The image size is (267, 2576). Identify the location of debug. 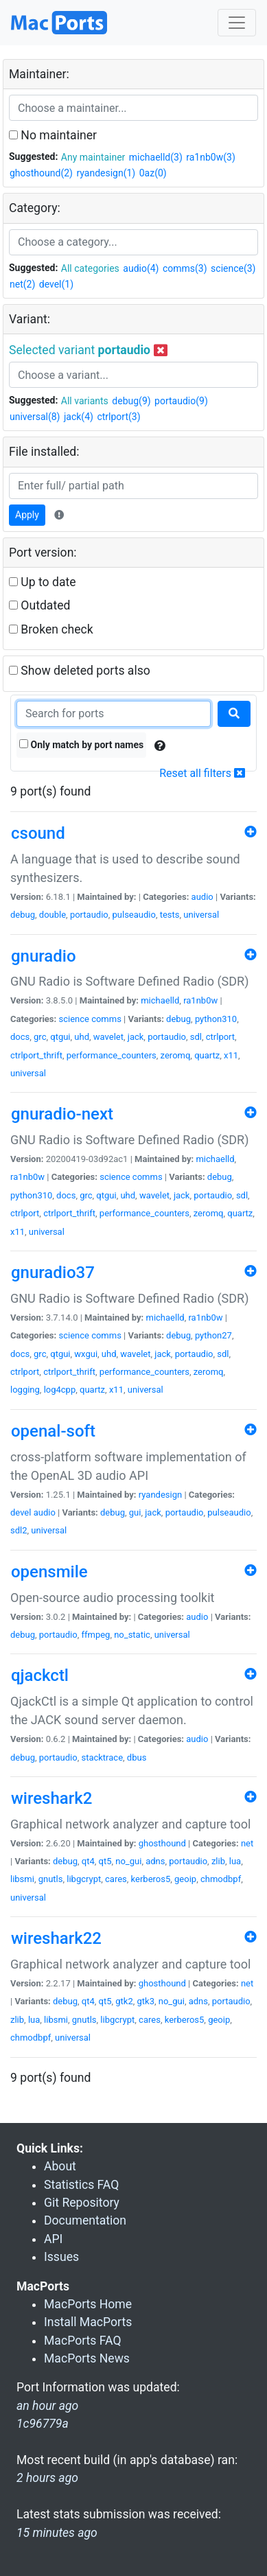
(22, 914).